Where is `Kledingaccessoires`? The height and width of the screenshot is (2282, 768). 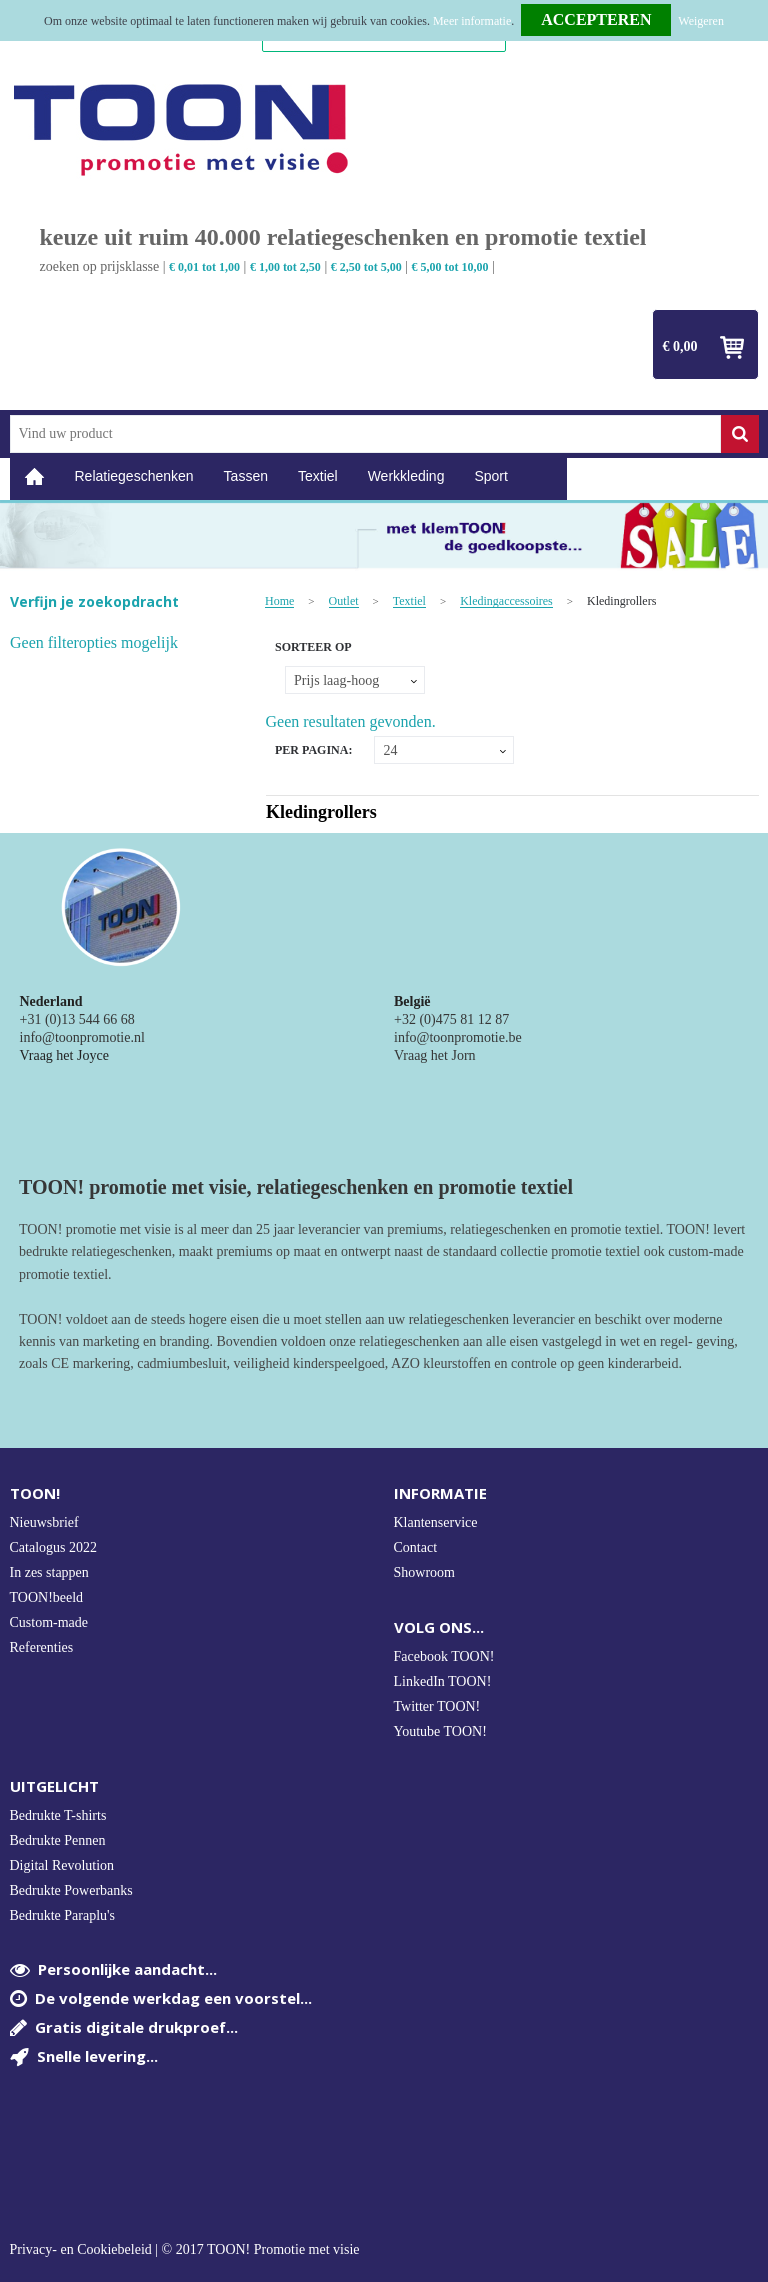
Kledingaccessoires is located at coordinates (506, 601).